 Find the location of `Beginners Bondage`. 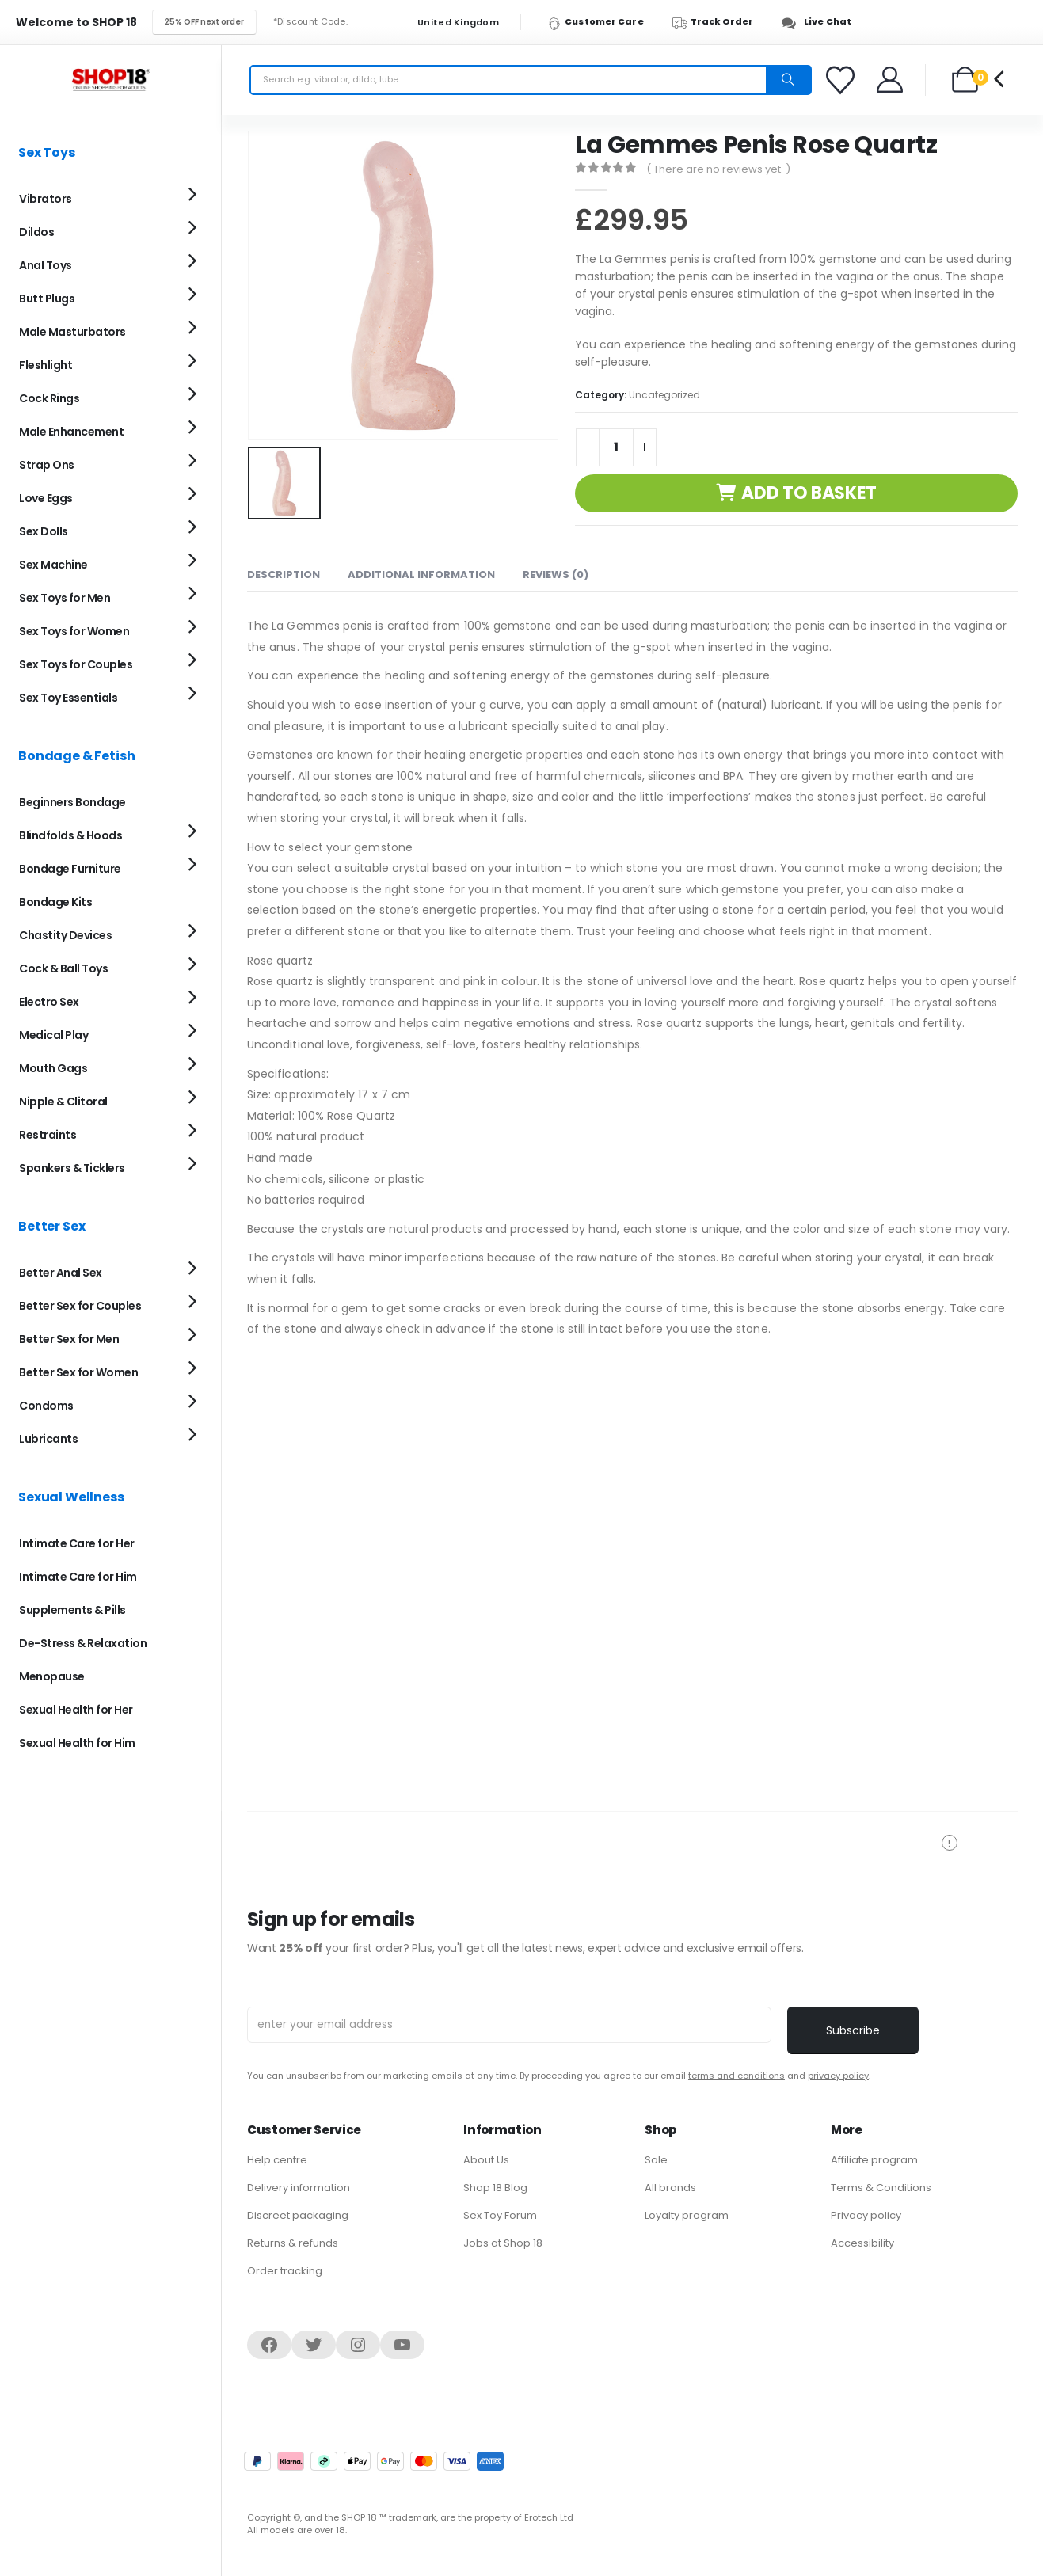

Beginners Bondage is located at coordinates (72, 802).